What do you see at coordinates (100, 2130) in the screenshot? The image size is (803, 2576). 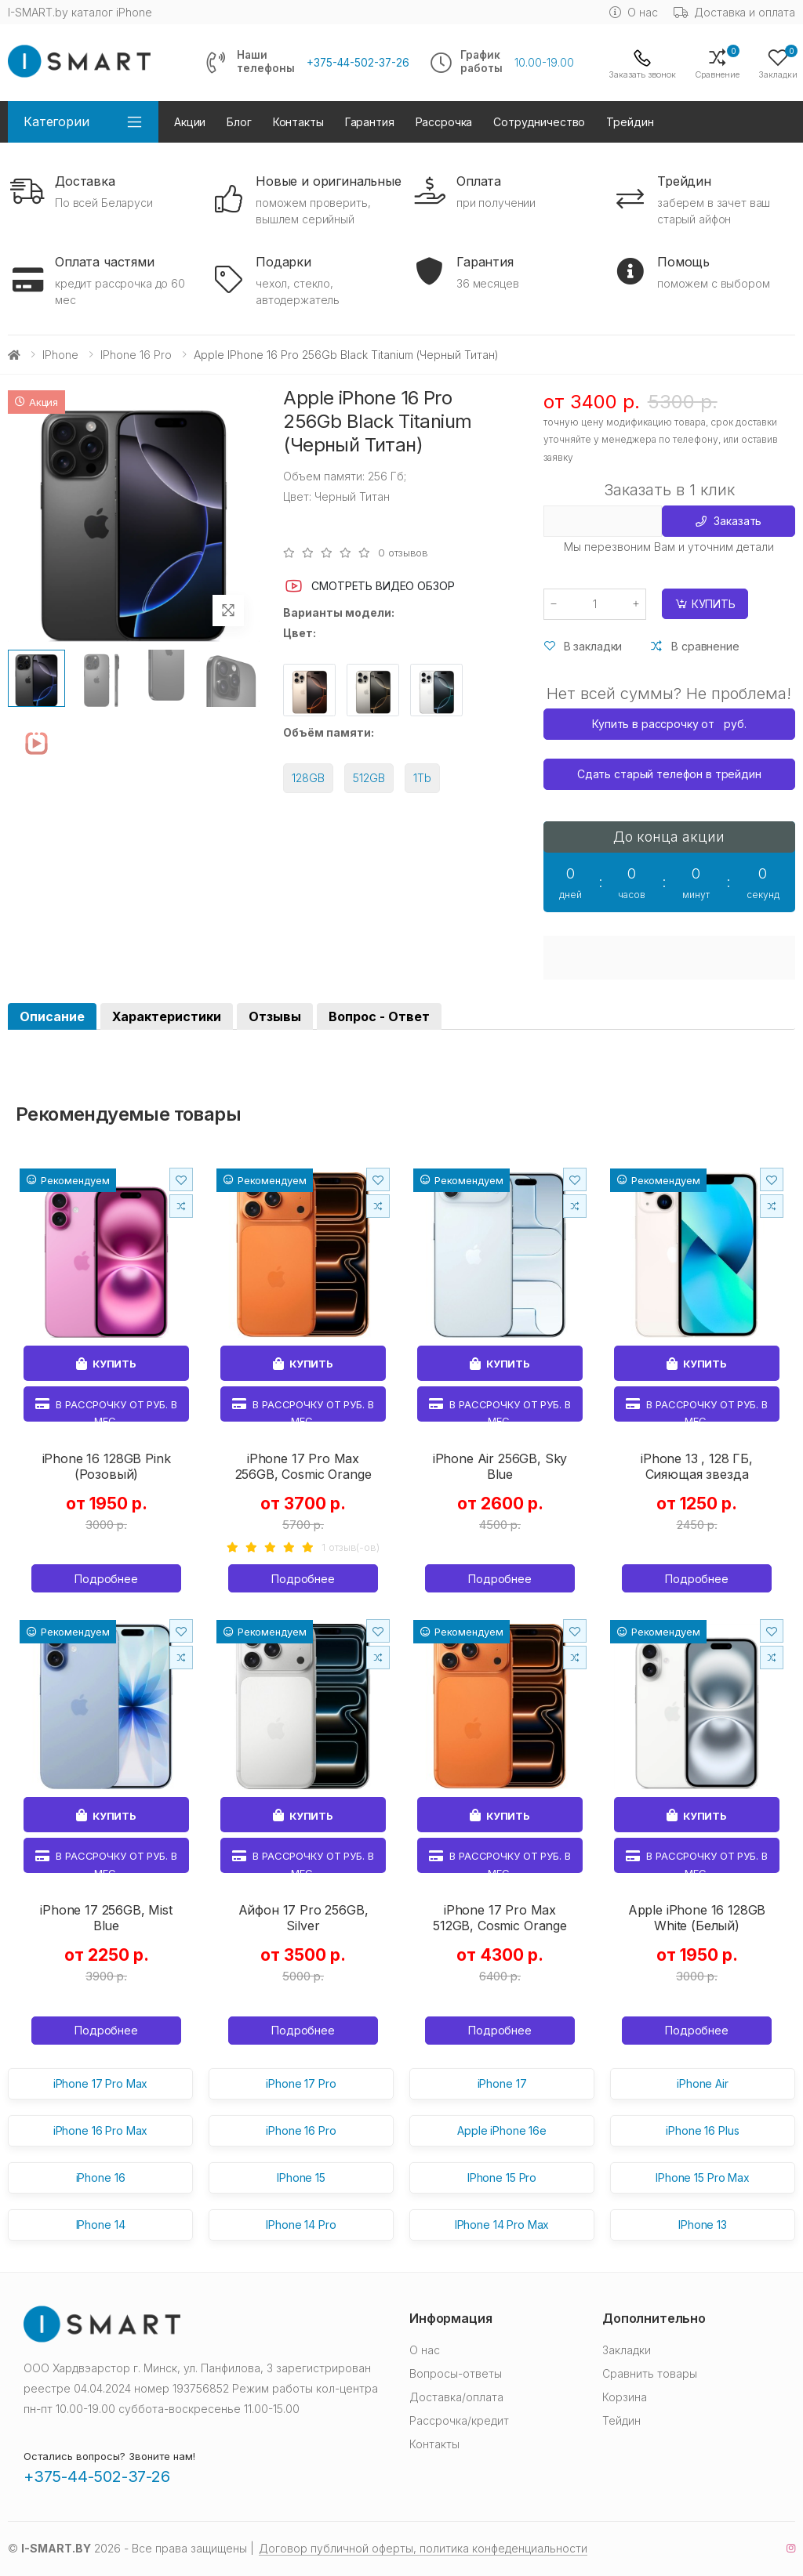 I see `iPhone 16 Pro Max` at bounding box center [100, 2130].